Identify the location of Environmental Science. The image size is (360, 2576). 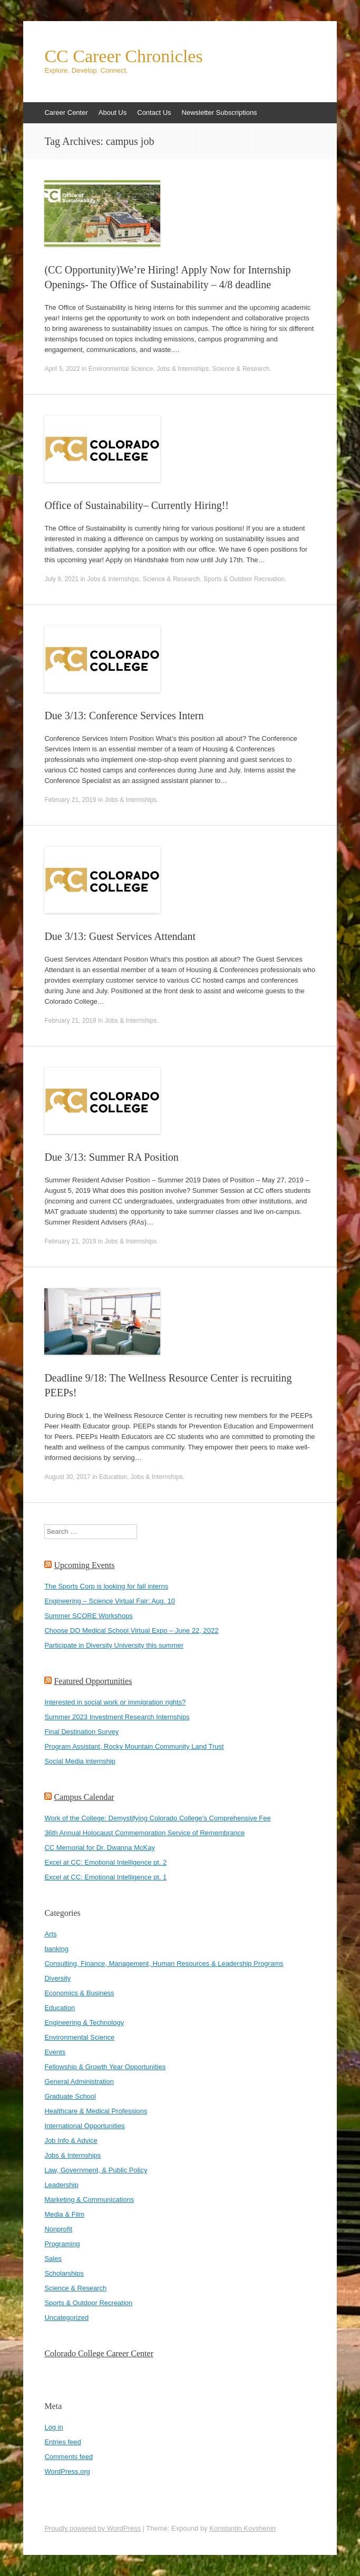
(121, 369).